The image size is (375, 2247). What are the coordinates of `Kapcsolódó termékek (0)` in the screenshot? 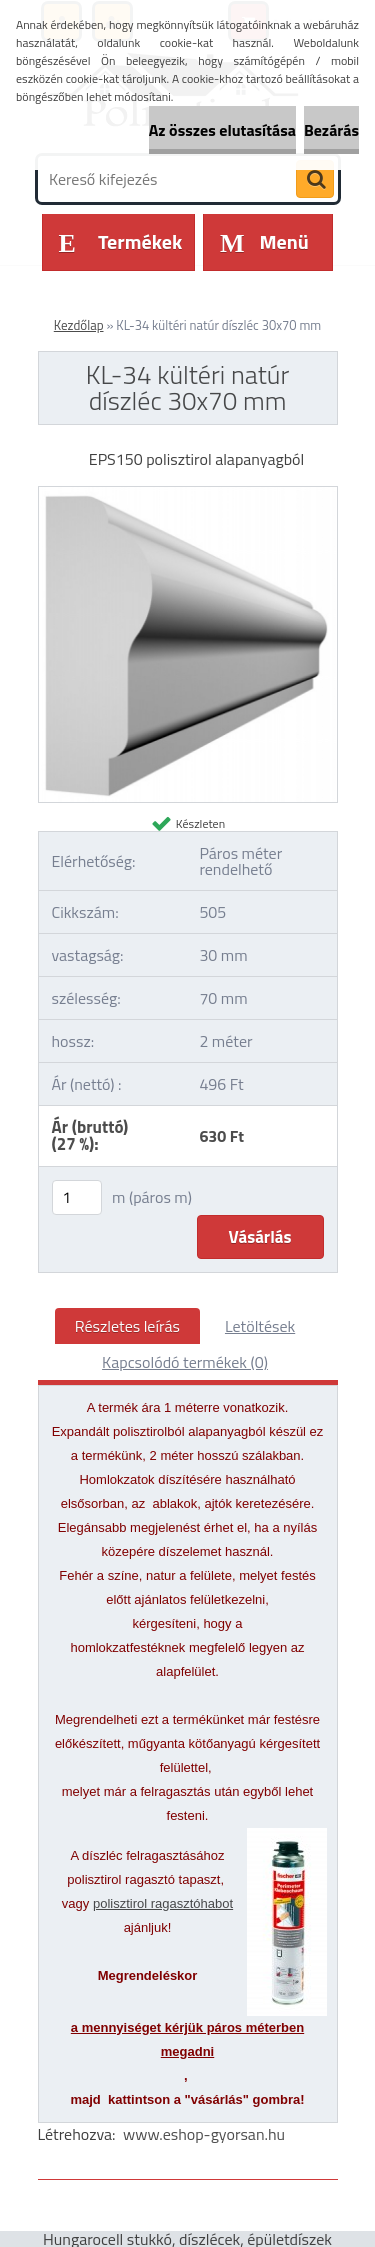 It's located at (185, 1362).